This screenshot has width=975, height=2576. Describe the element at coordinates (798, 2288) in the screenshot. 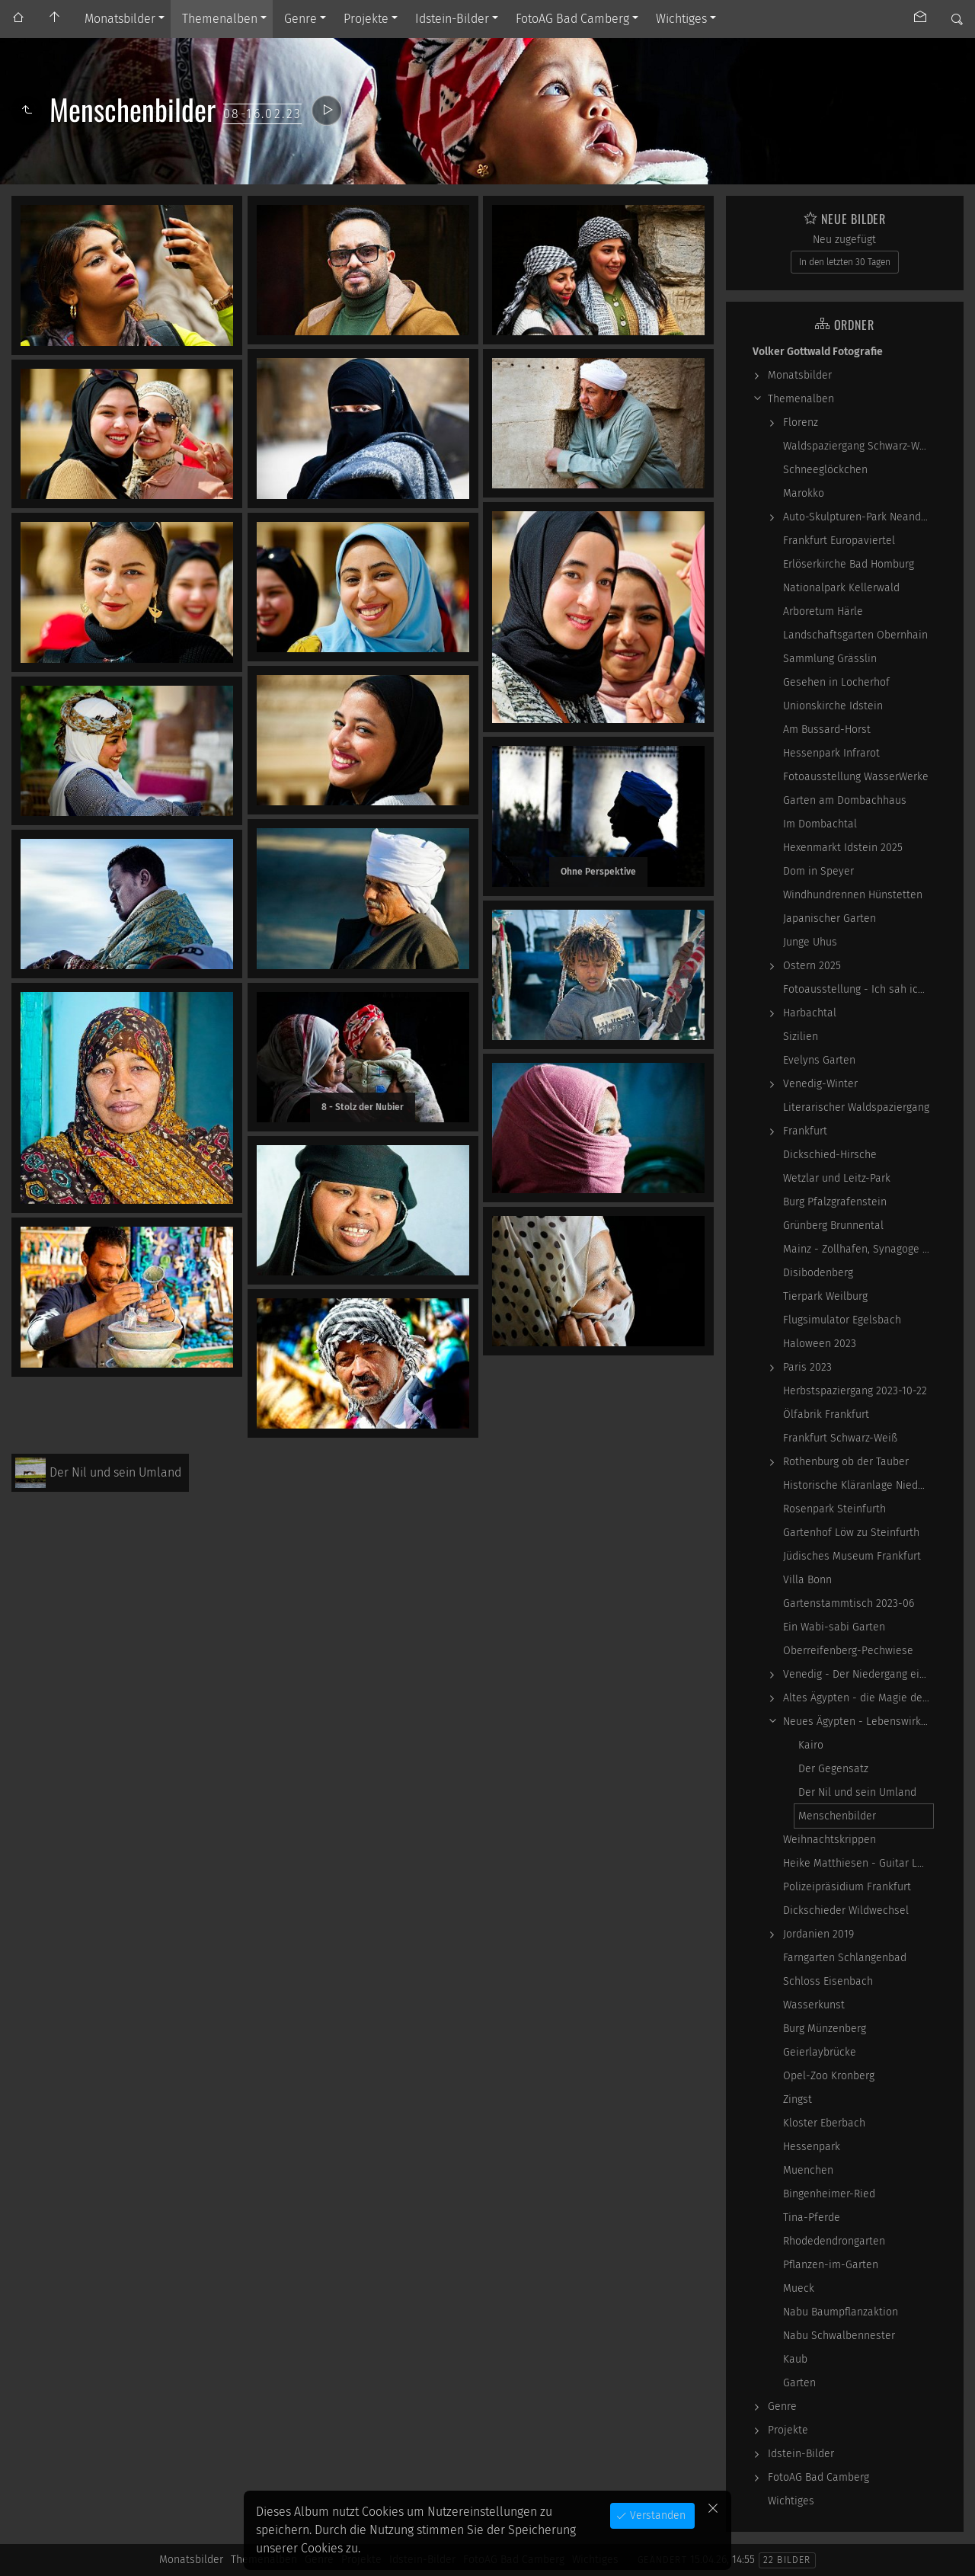

I see `Mueck` at that location.